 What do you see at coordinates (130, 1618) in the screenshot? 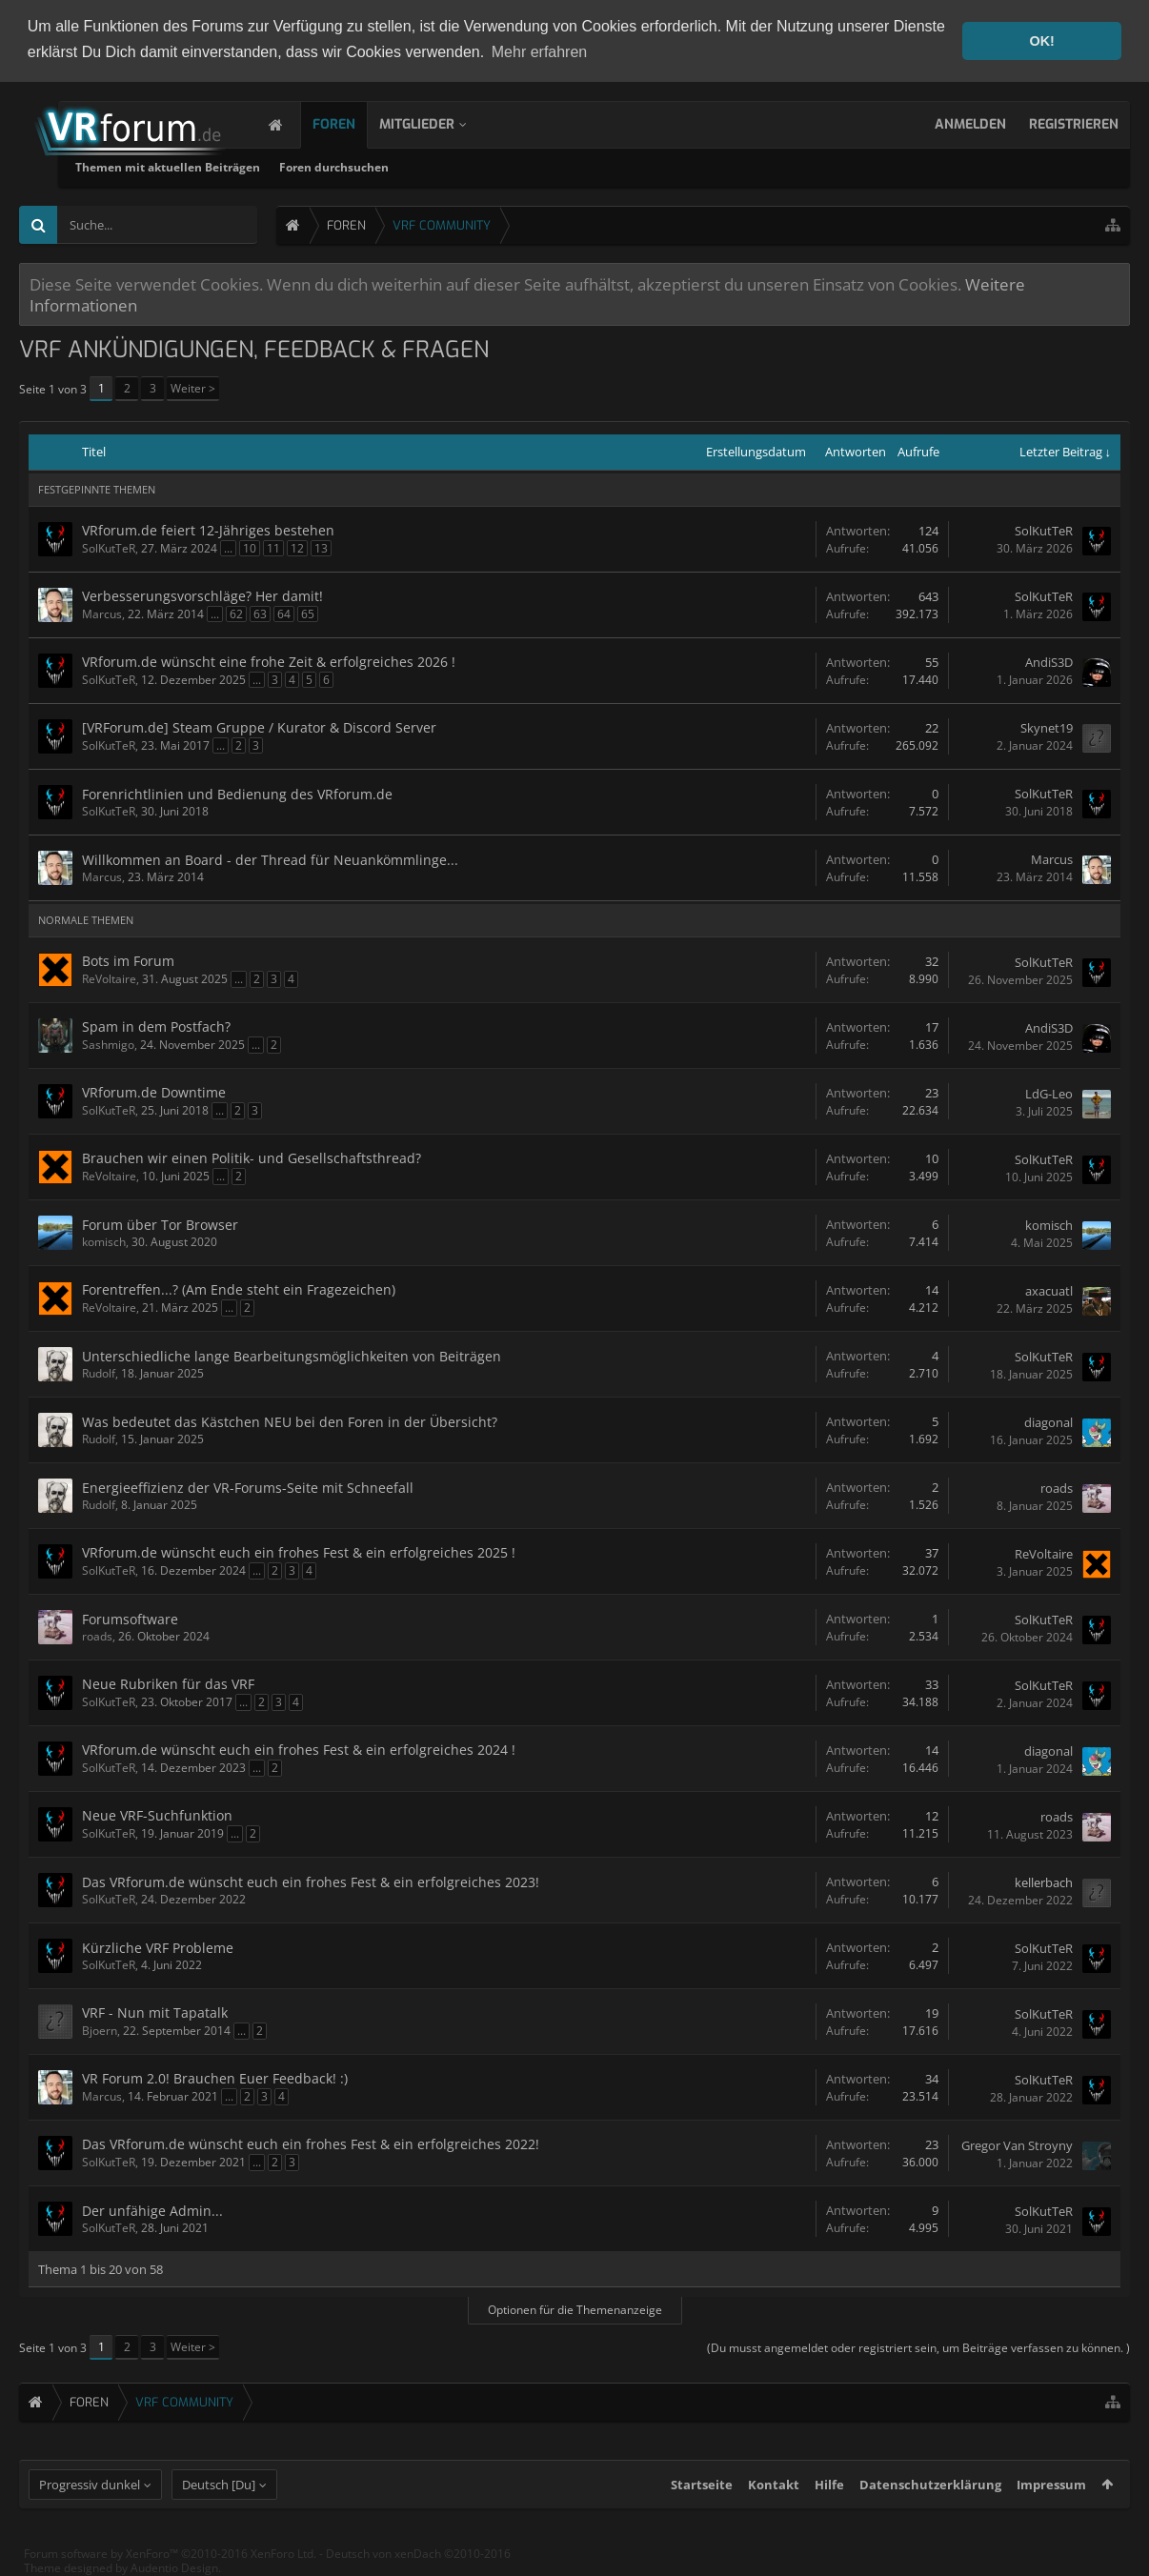
I see `Forumsoftware` at bounding box center [130, 1618].